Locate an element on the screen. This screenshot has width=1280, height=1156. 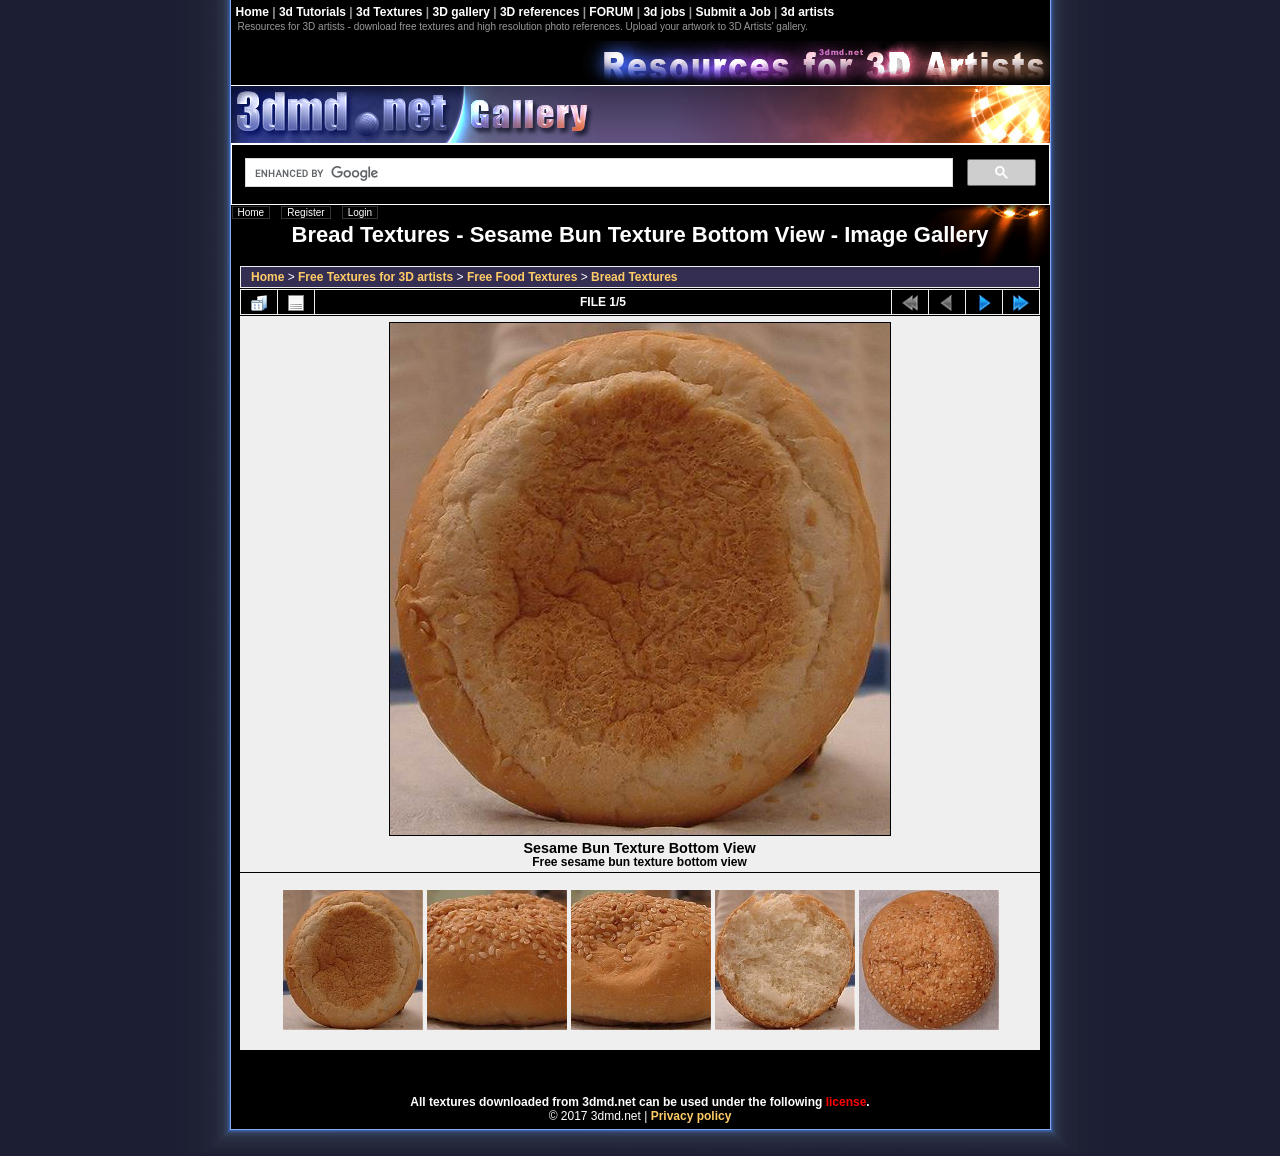
FORUM is located at coordinates (611, 12).